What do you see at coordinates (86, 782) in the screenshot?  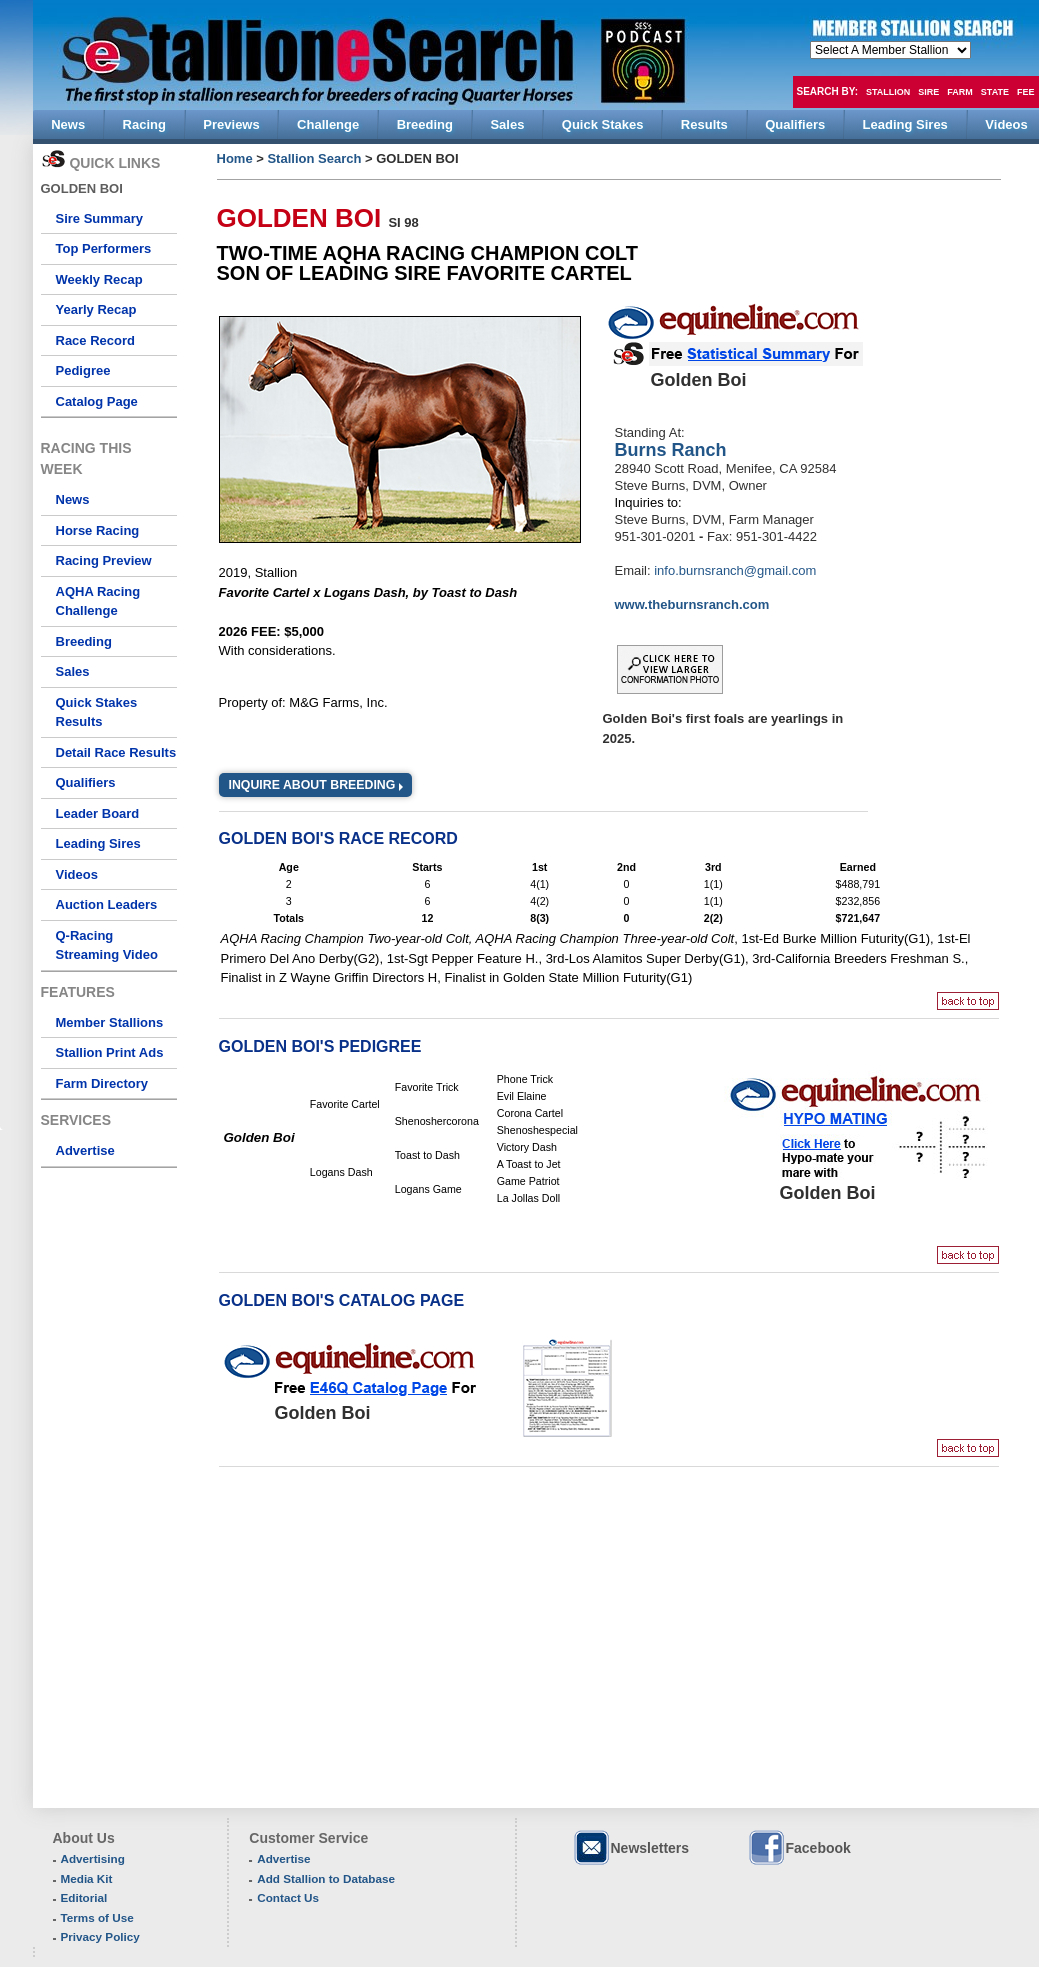 I see `Qualifiers` at bounding box center [86, 782].